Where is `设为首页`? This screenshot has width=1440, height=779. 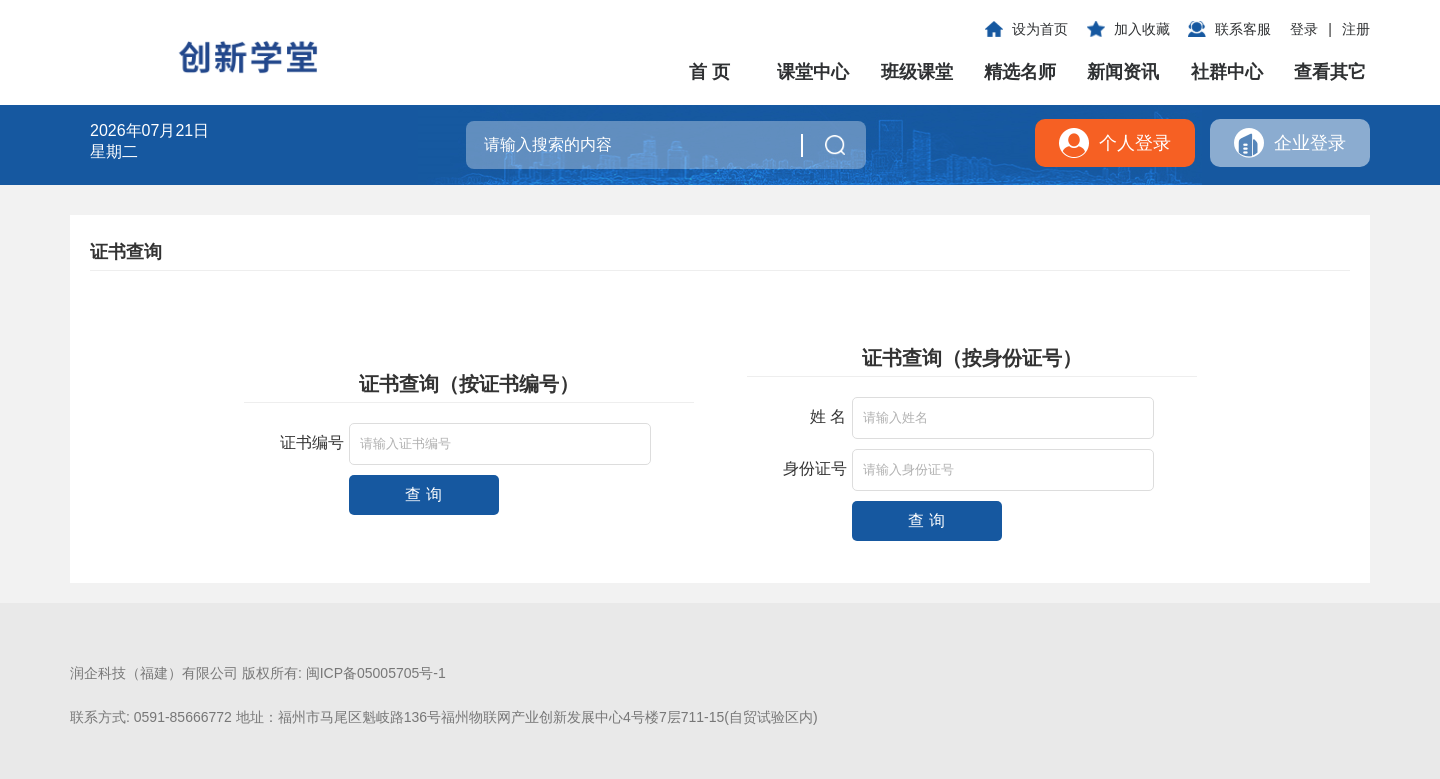
设为首页 is located at coordinates (1040, 29).